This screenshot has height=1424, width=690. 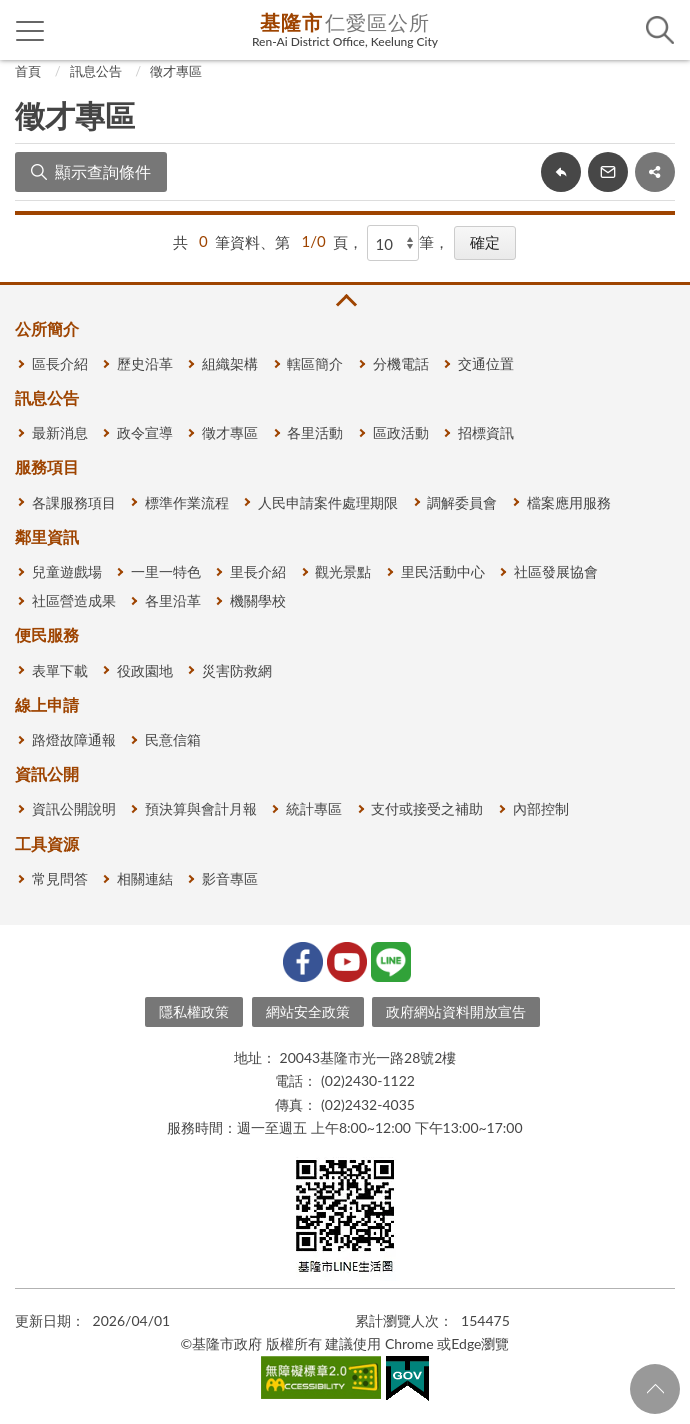 What do you see at coordinates (258, 600) in the screenshot?
I see `機關學校` at bounding box center [258, 600].